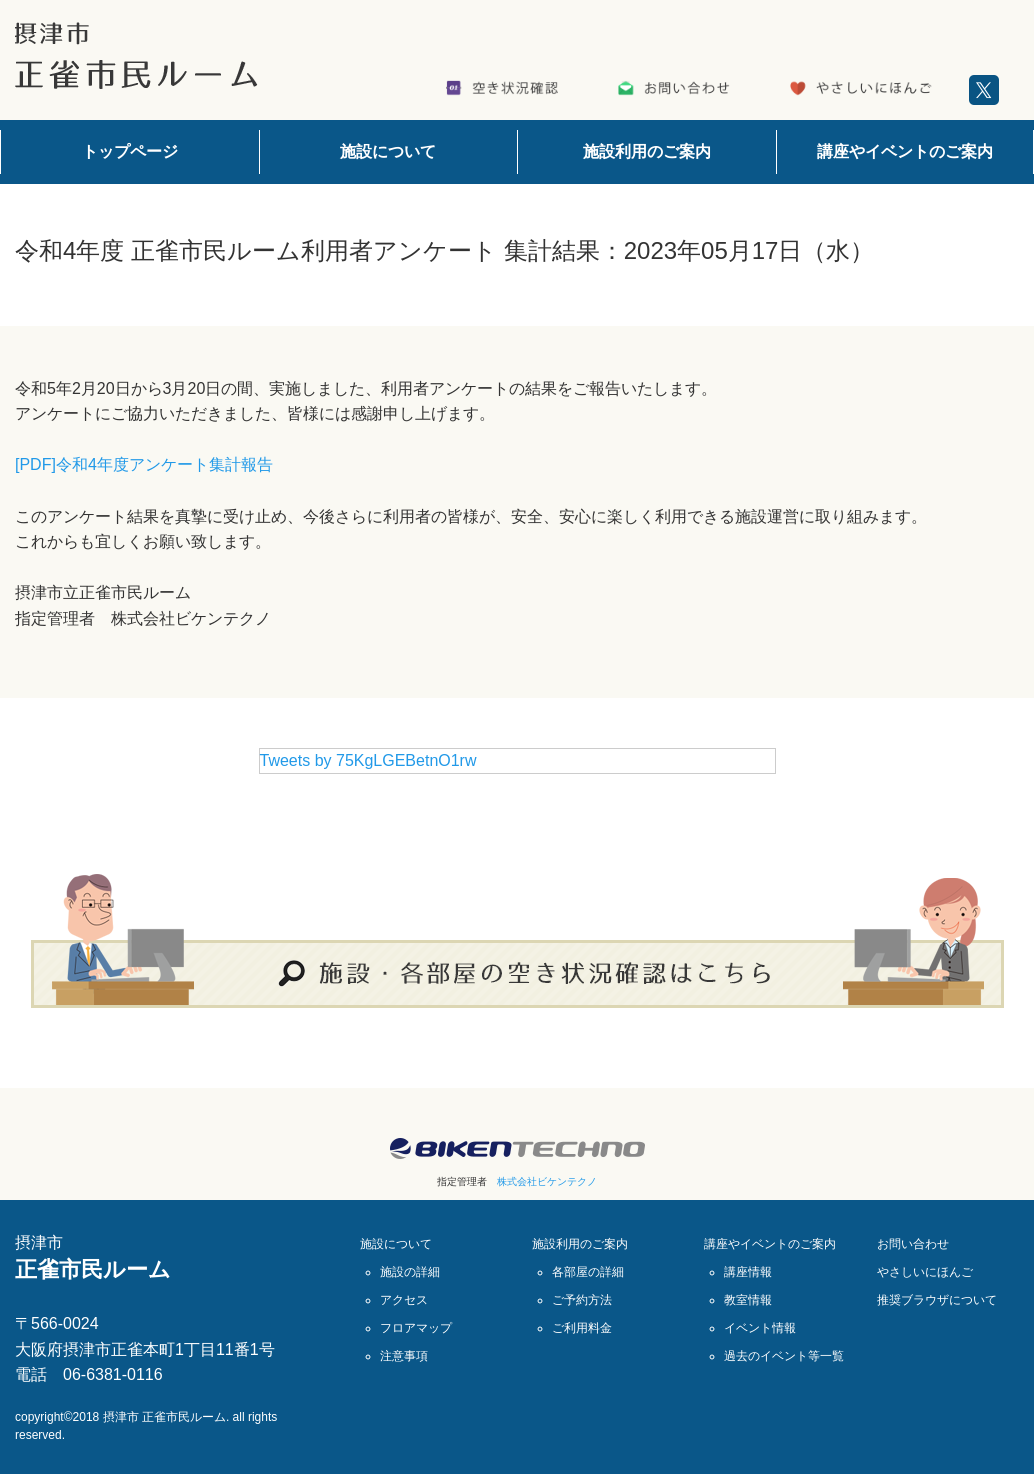  Describe the element at coordinates (144, 464) in the screenshot. I see `[PDF]令和4年度アンケート集計報告` at that location.